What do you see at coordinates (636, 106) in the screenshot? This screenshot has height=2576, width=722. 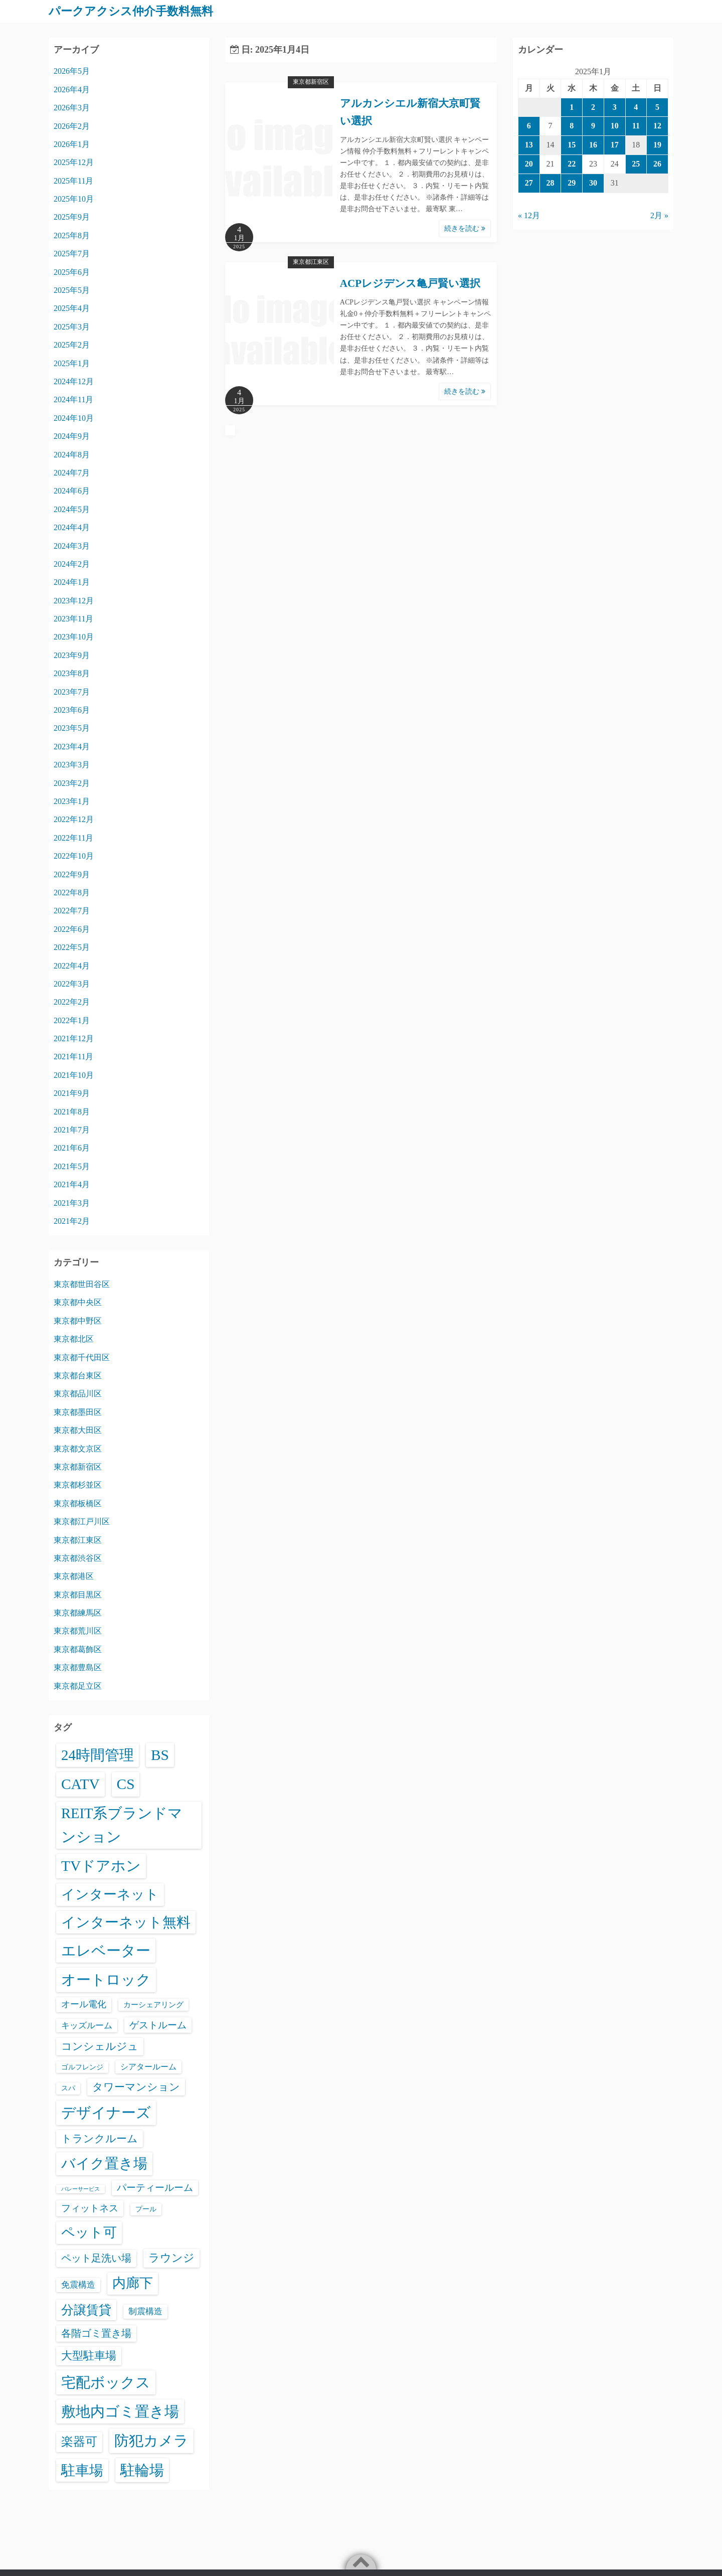 I see `4 [2025年1月4日 に投稿を公開]` at bounding box center [636, 106].